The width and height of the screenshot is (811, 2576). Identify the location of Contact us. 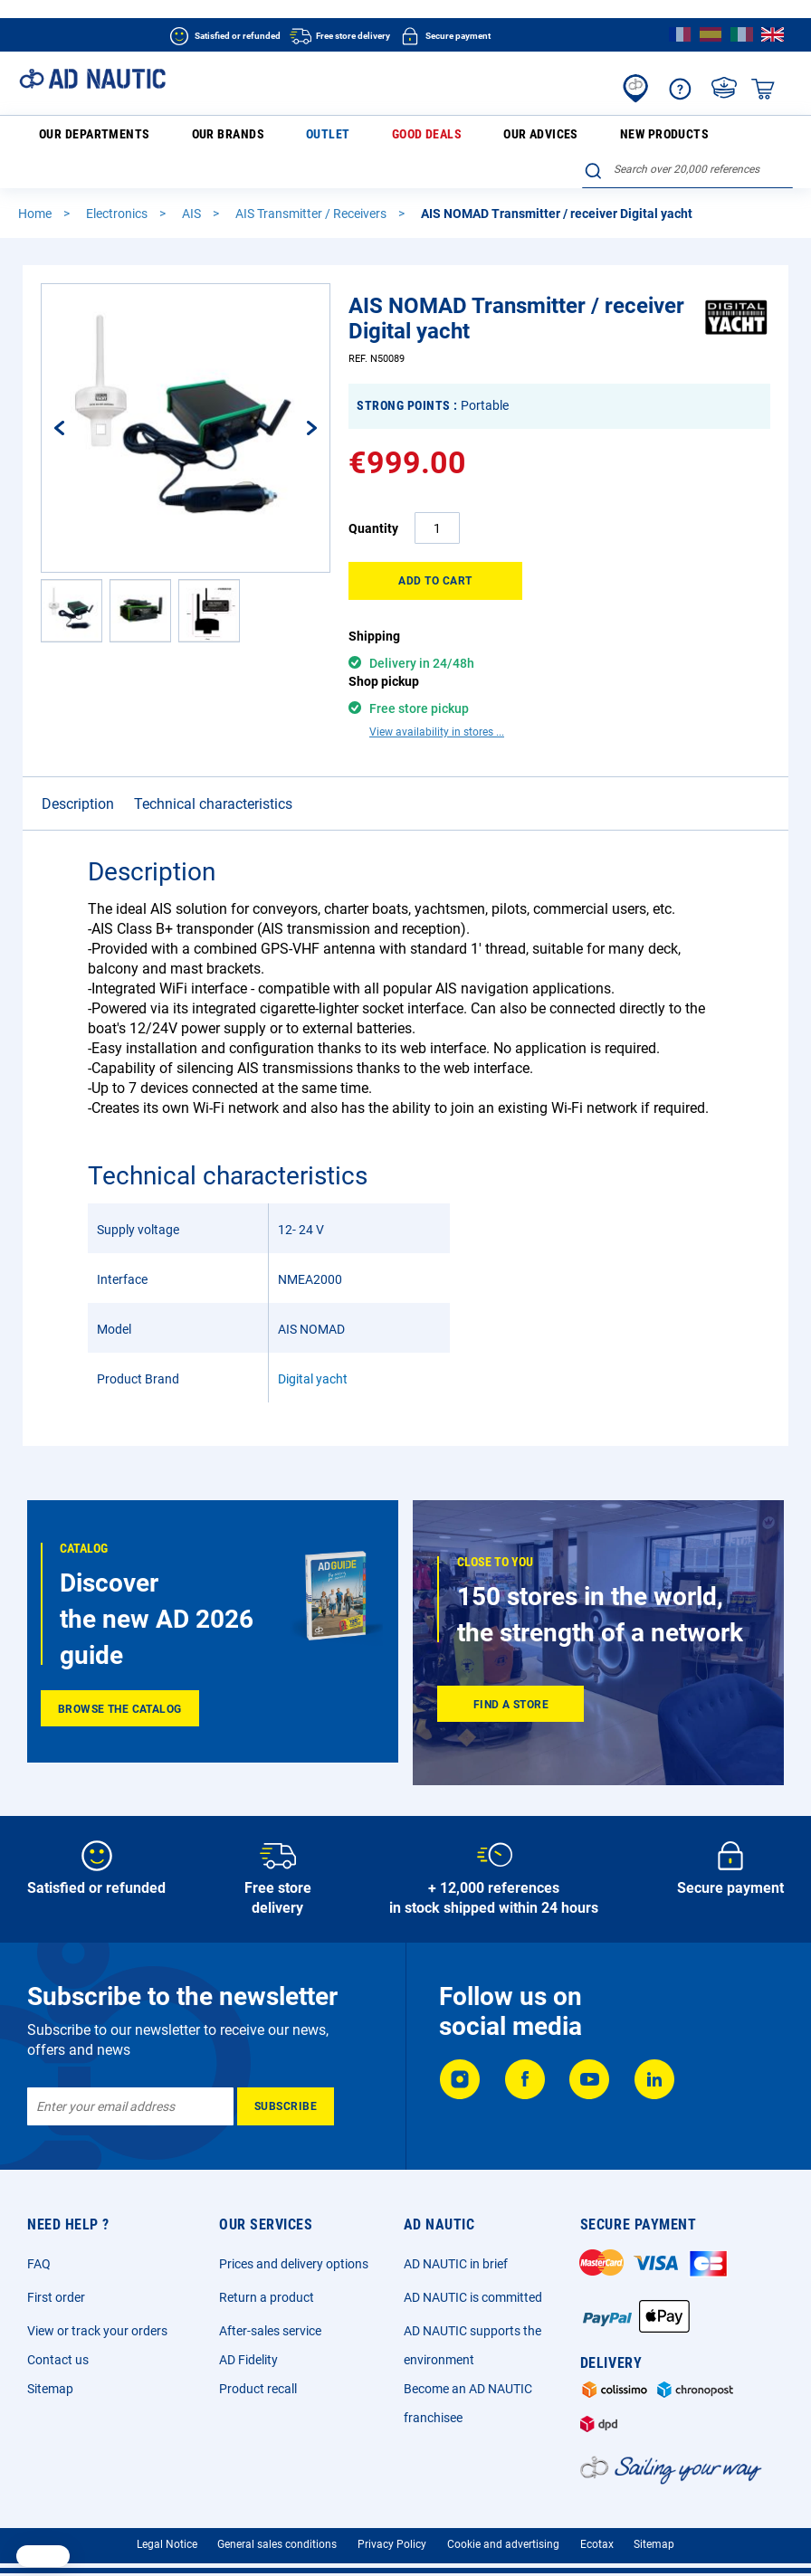
(58, 2331).